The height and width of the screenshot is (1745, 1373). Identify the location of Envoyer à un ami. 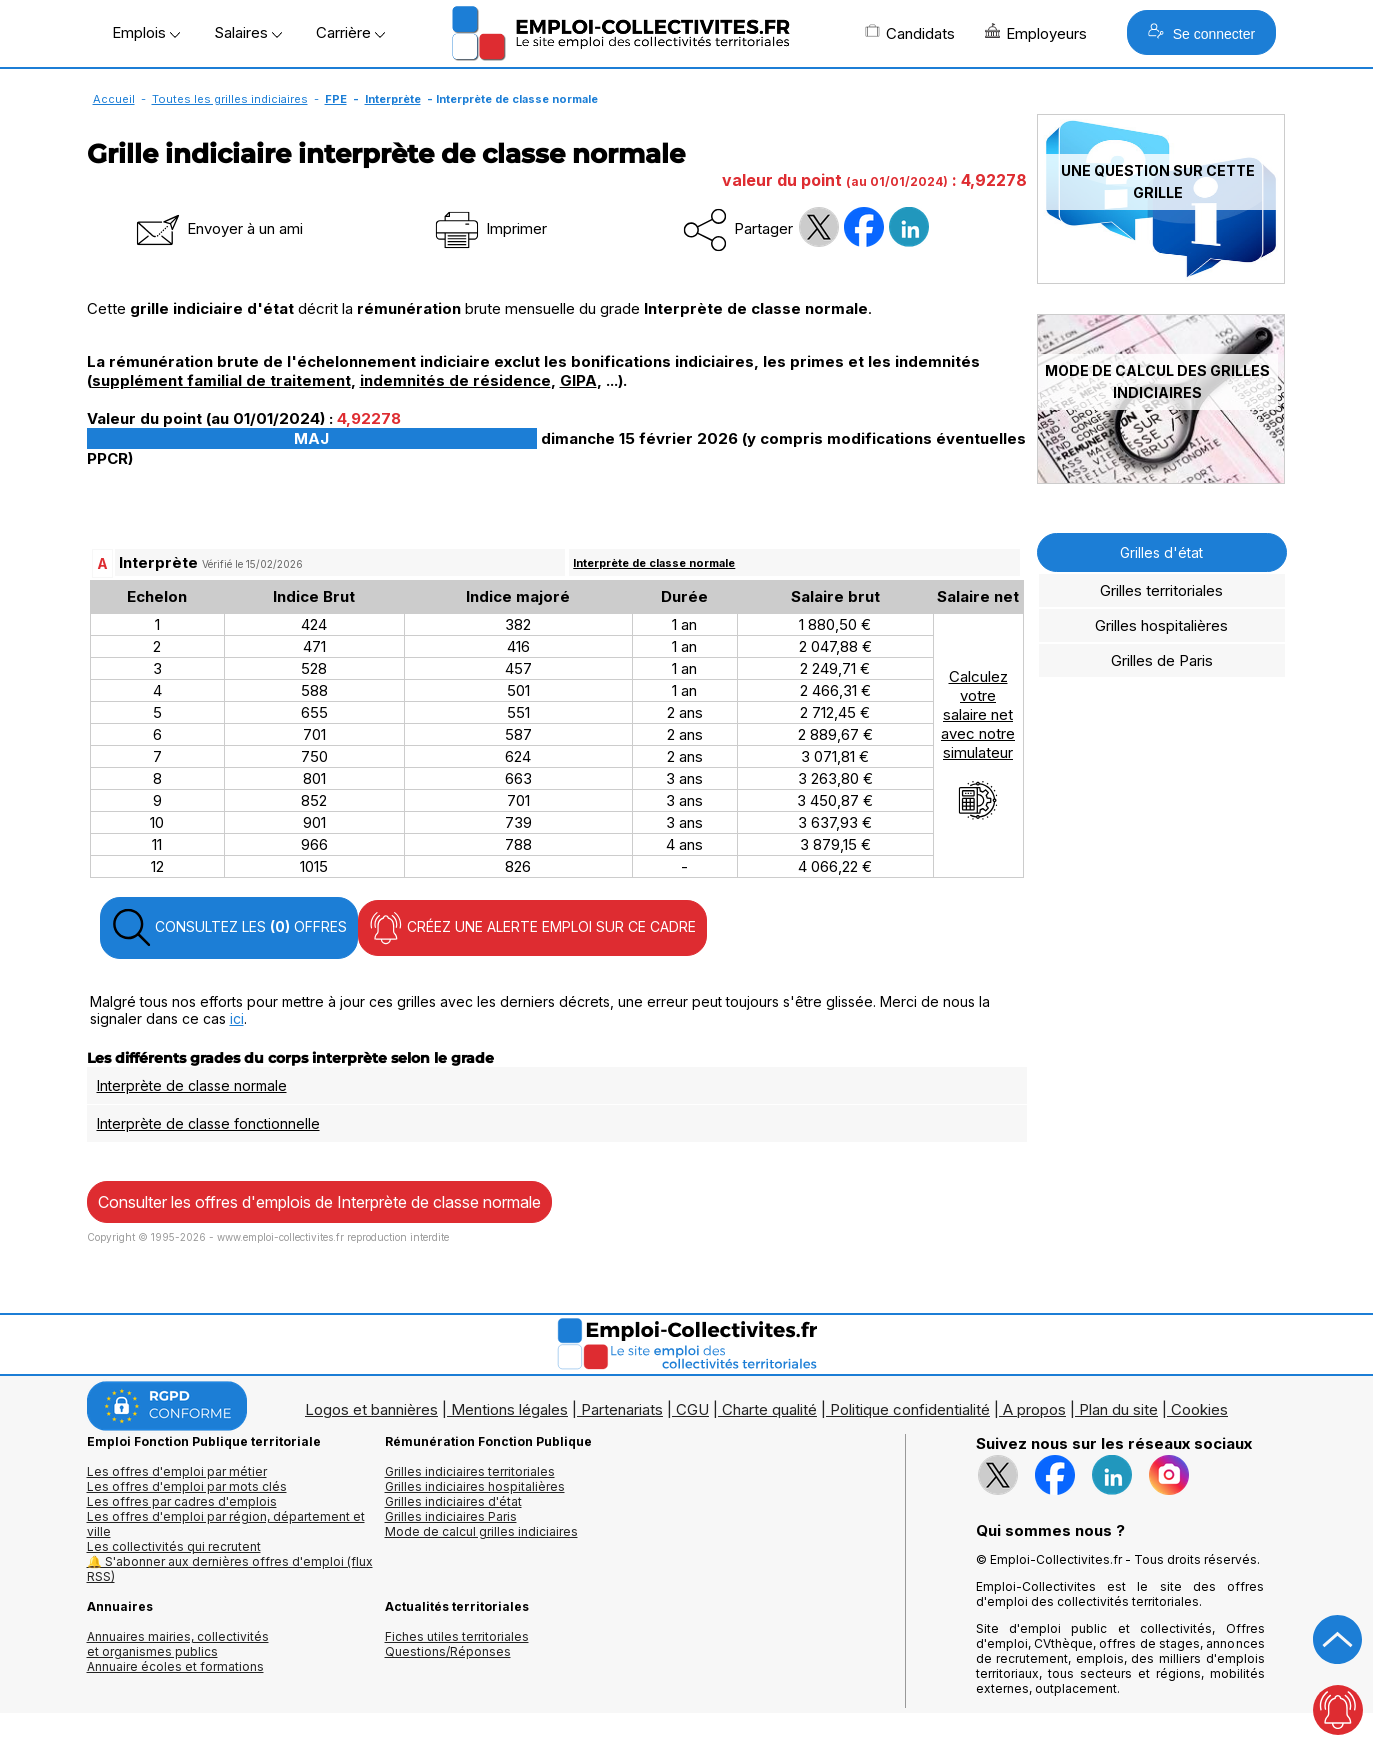
(218, 228).